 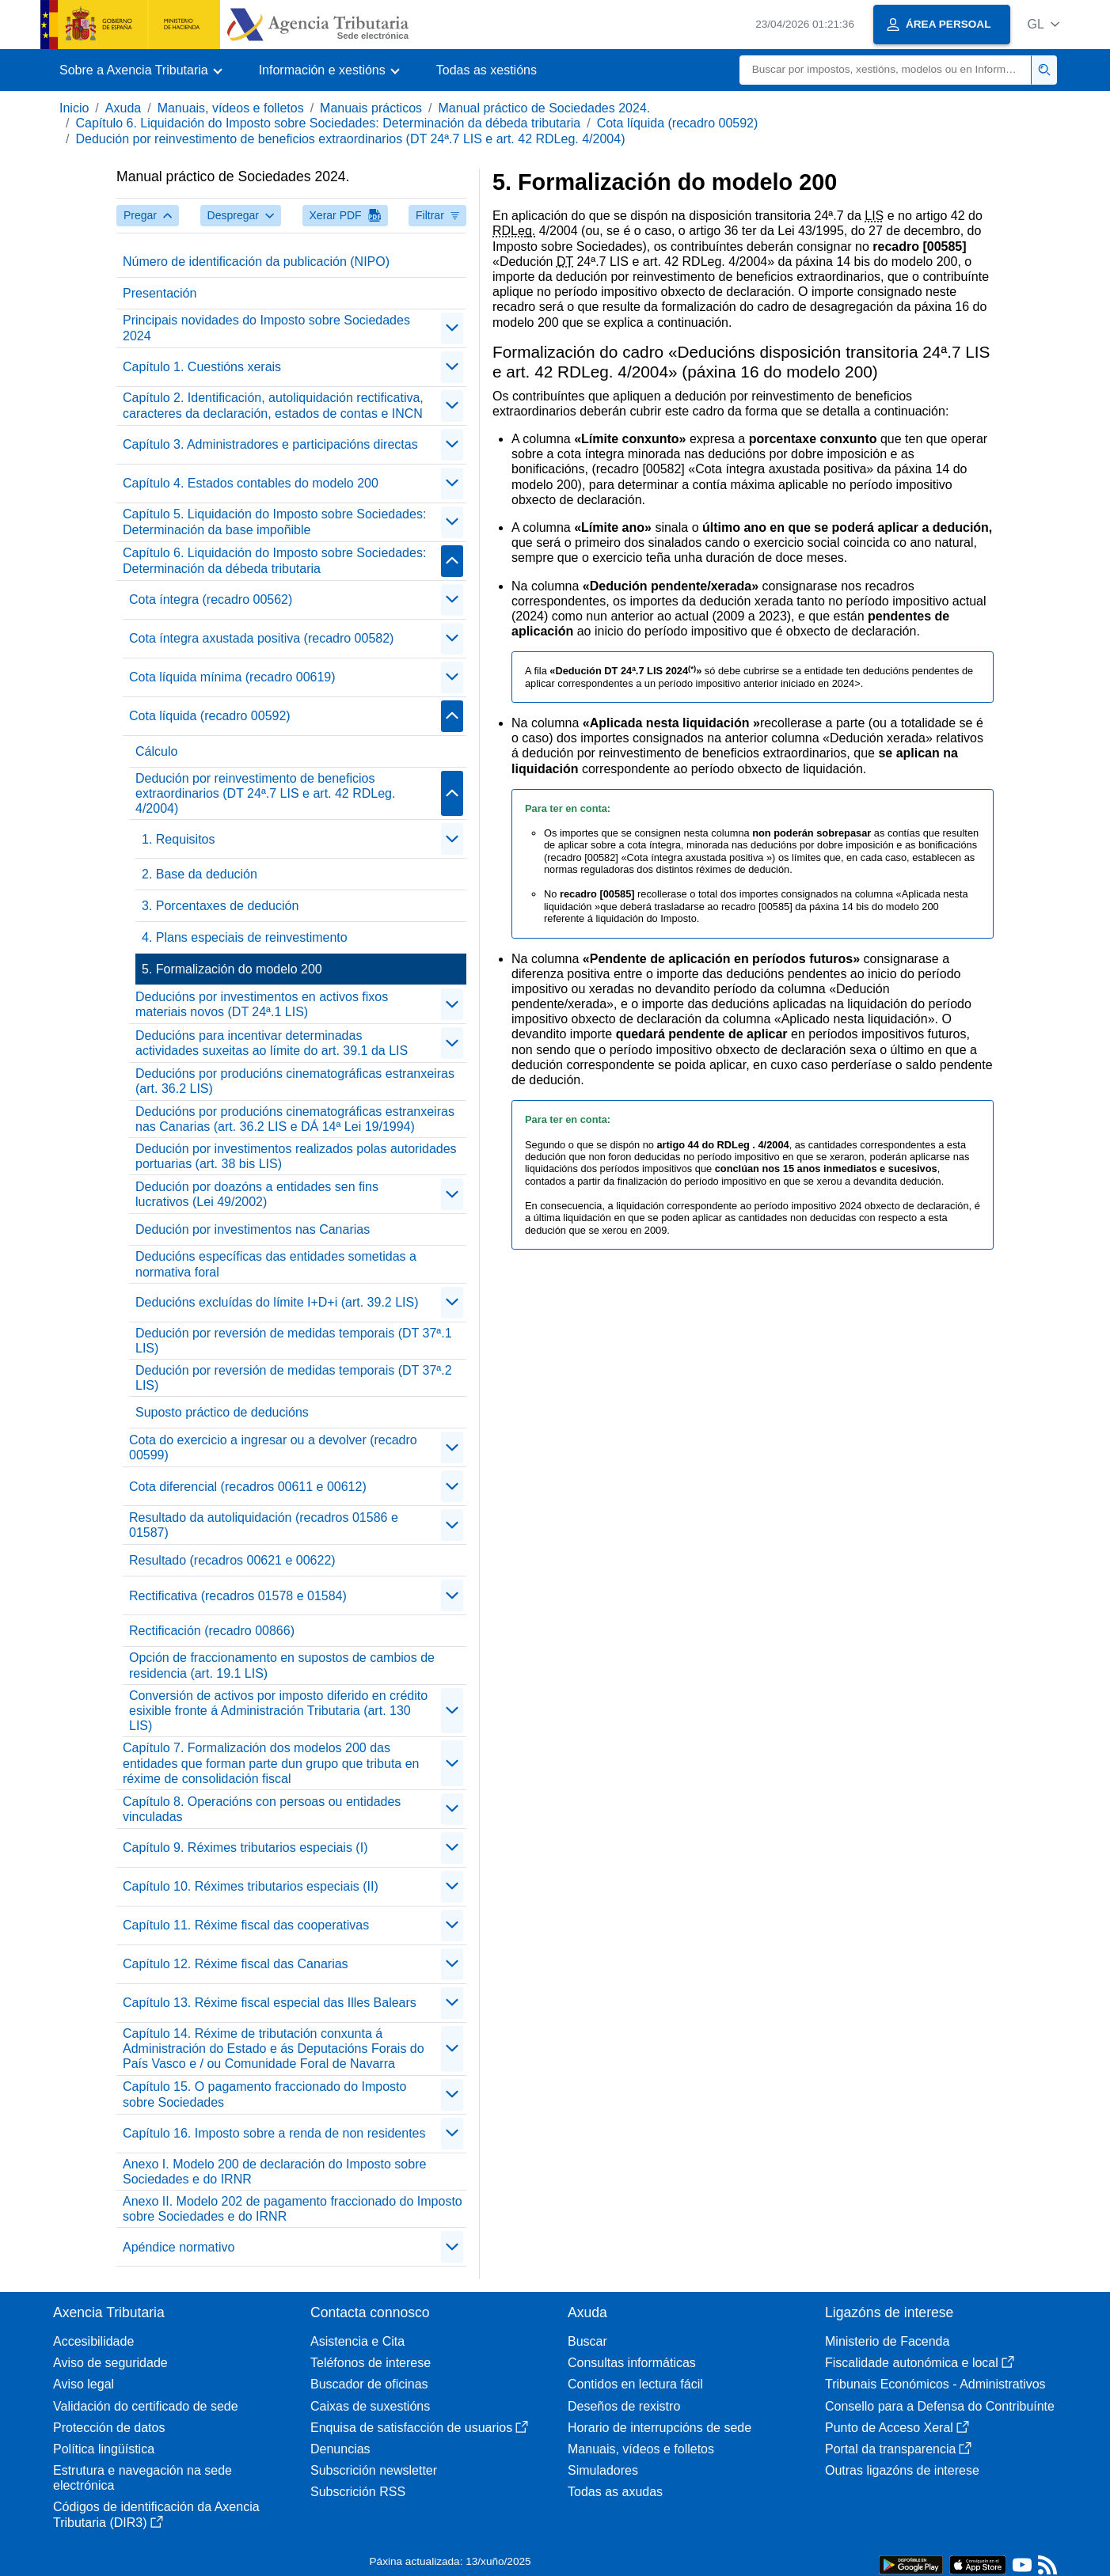 What do you see at coordinates (256, 261) in the screenshot?
I see `Número de identificación da publicación (NIPO)` at bounding box center [256, 261].